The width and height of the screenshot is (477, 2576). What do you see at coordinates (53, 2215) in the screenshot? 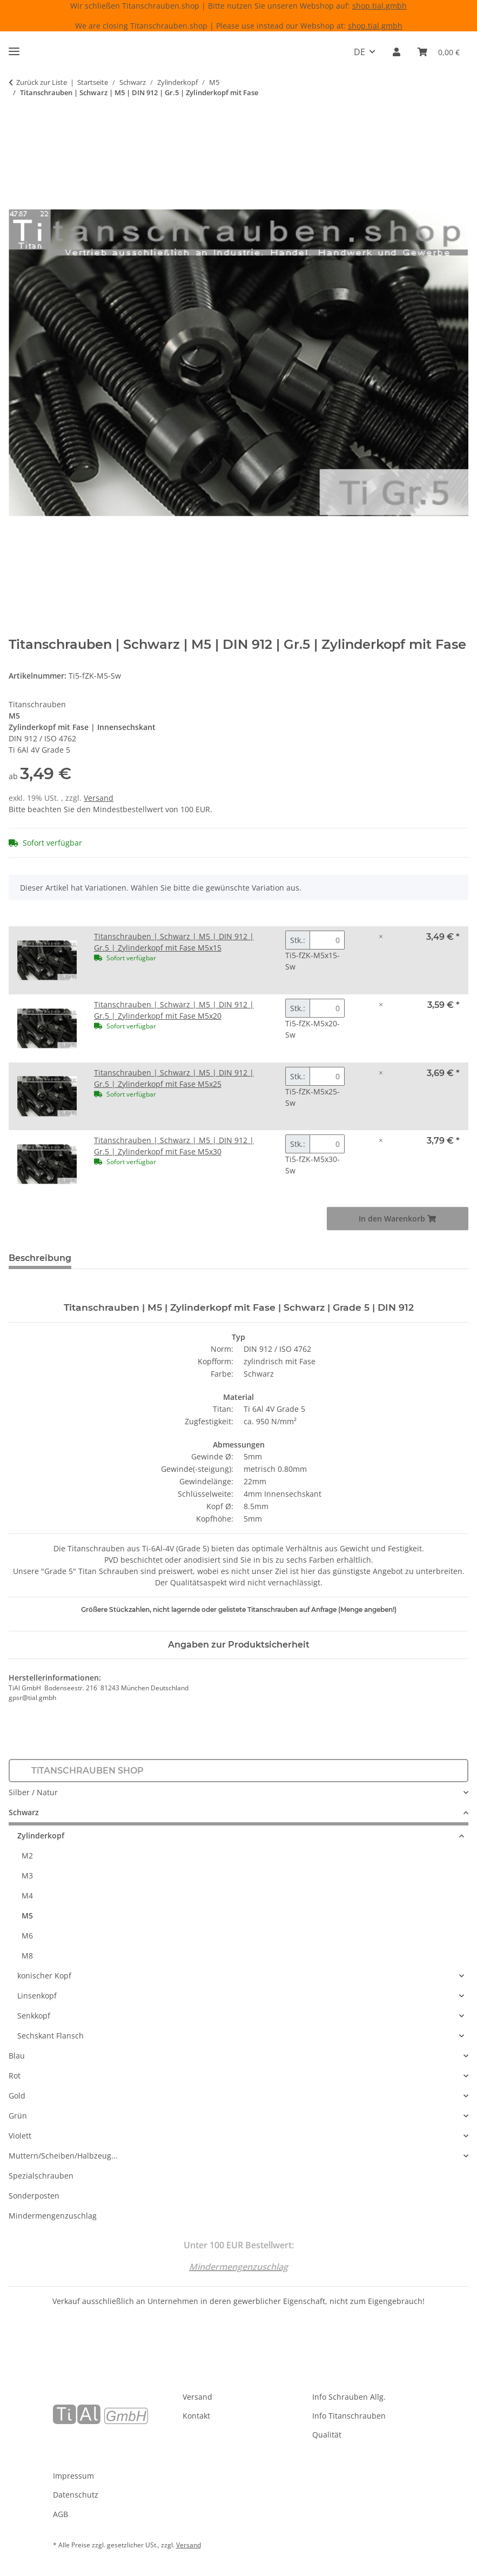
I see `Mindermengenzuschlag` at bounding box center [53, 2215].